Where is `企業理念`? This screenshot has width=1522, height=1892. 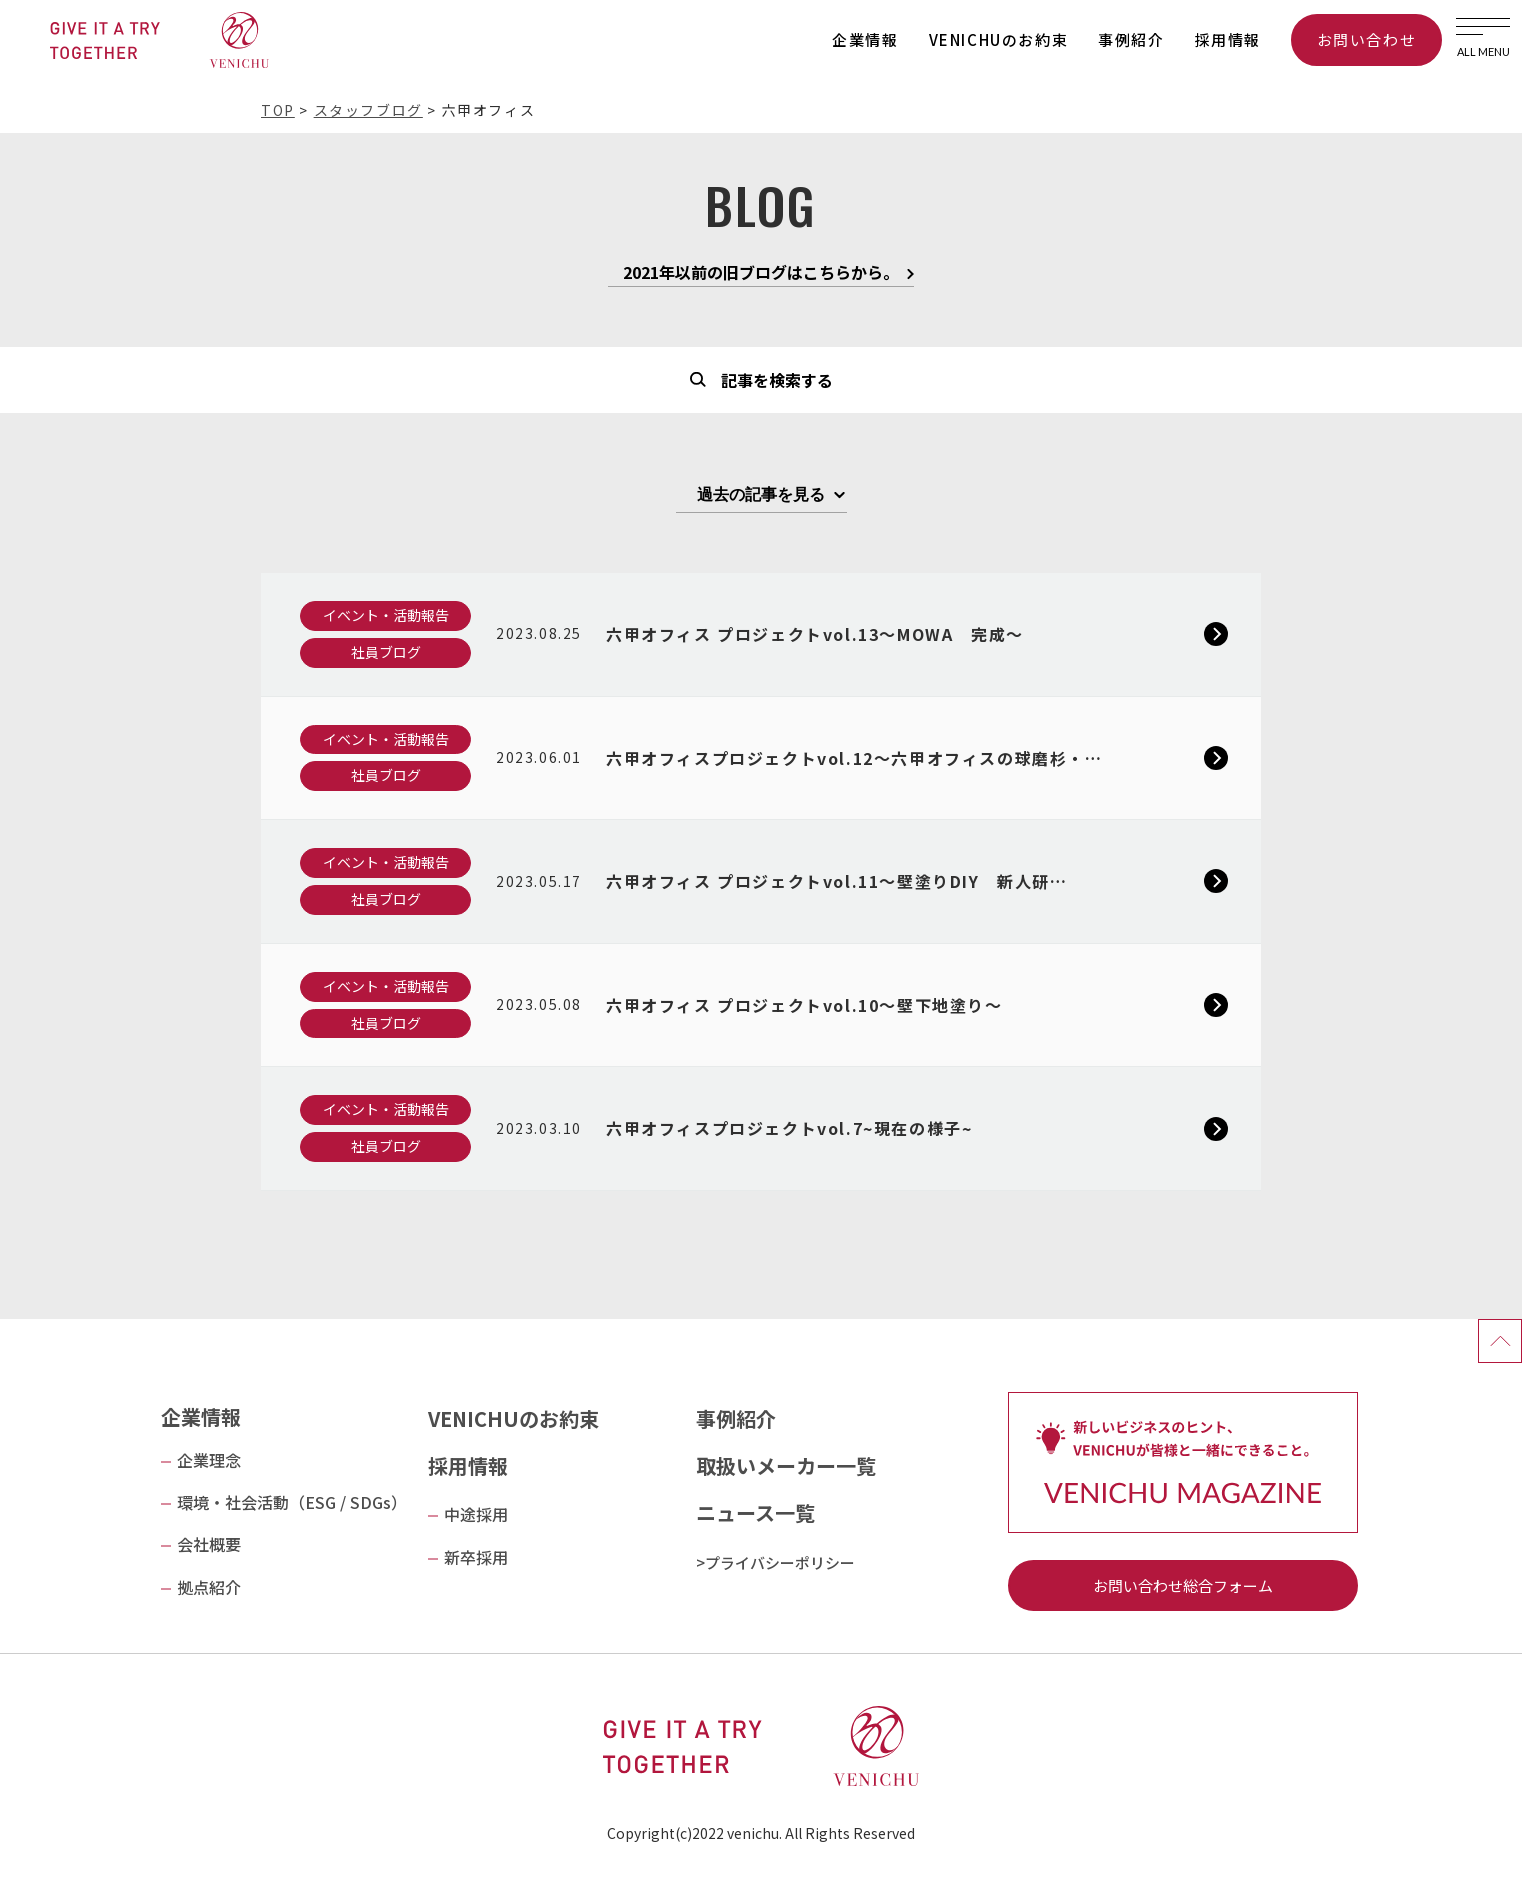
企業理念 is located at coordinates (209, 1460).